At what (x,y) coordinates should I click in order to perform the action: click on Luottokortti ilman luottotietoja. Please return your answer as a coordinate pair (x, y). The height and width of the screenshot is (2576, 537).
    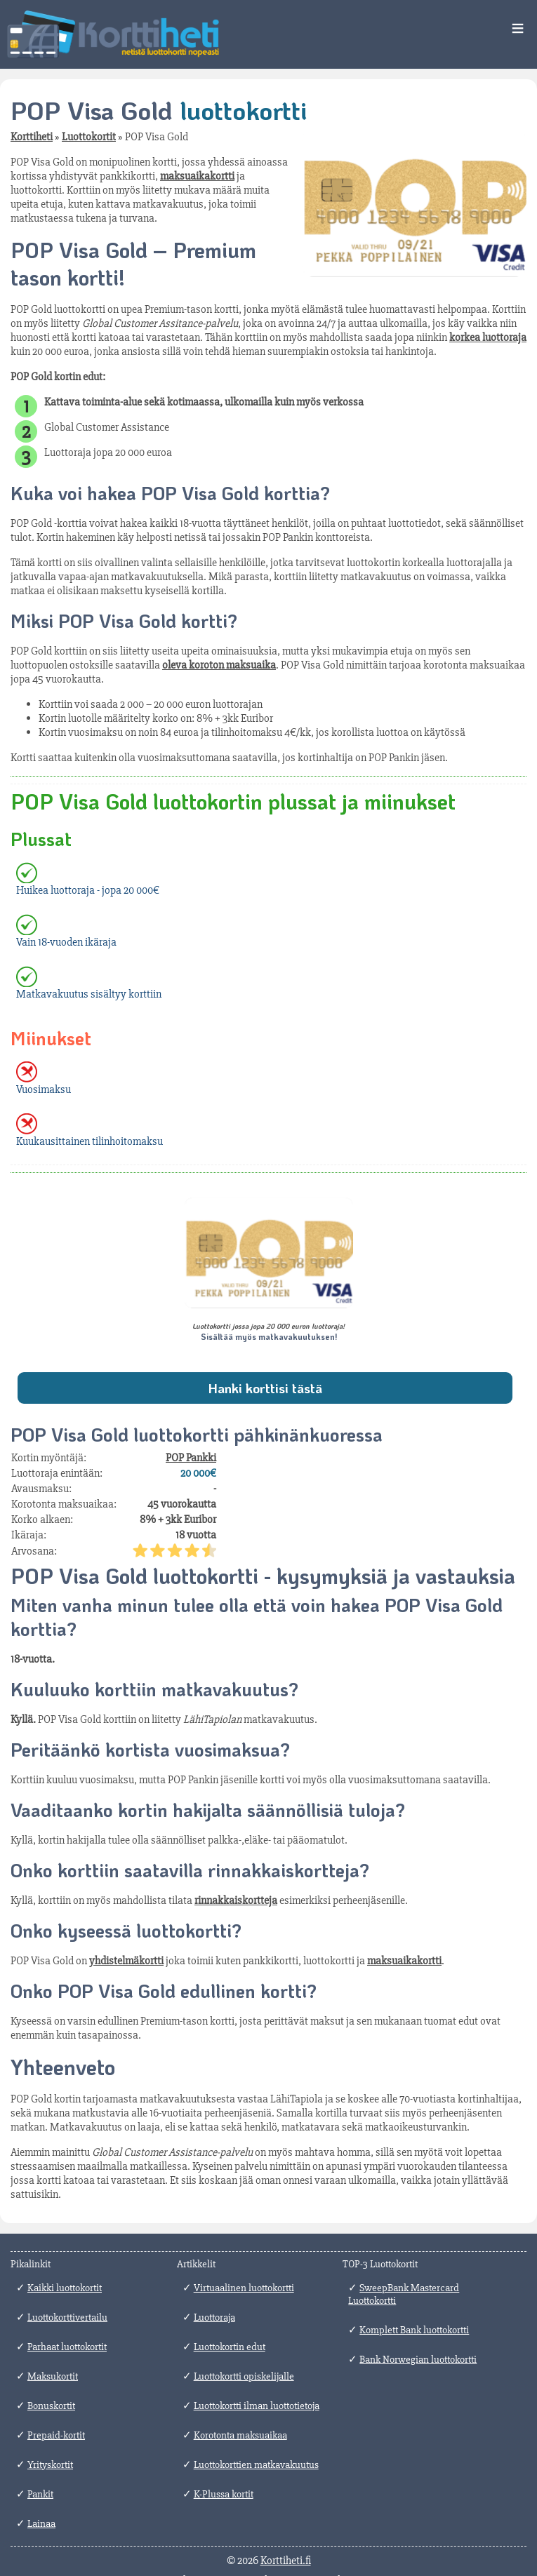
    Looking at the image, I should click on (256, 2405).